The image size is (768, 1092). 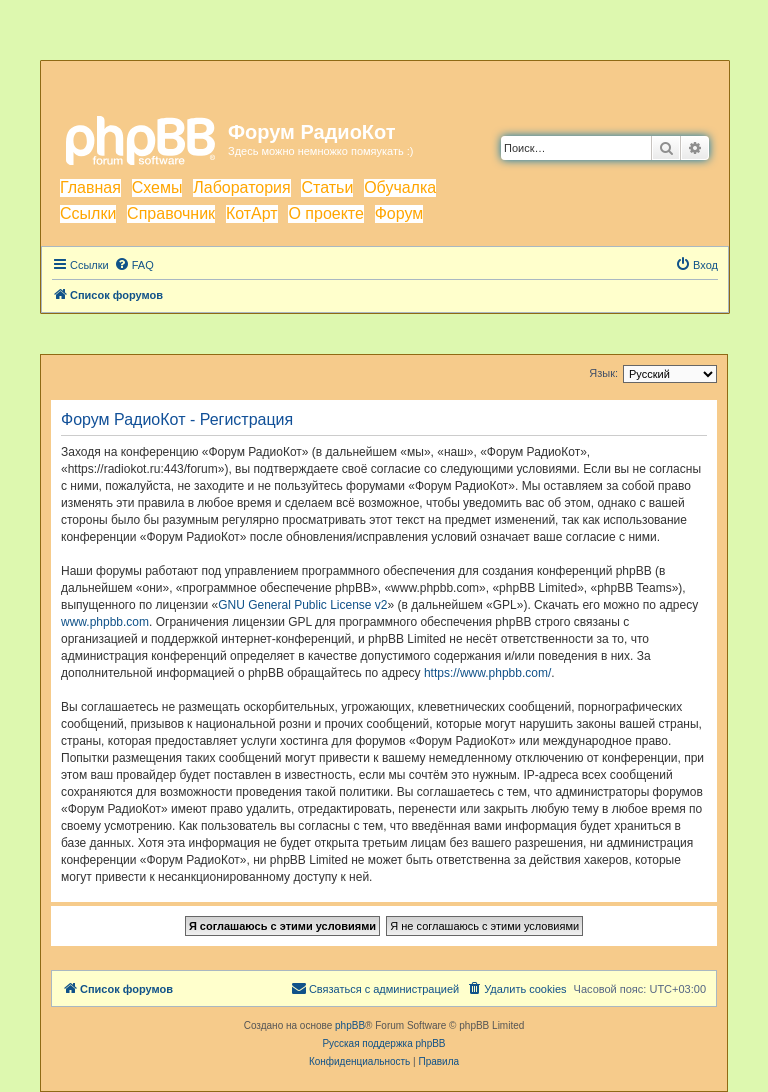 I want to click on [menuitem], so click(x=134, y=265).